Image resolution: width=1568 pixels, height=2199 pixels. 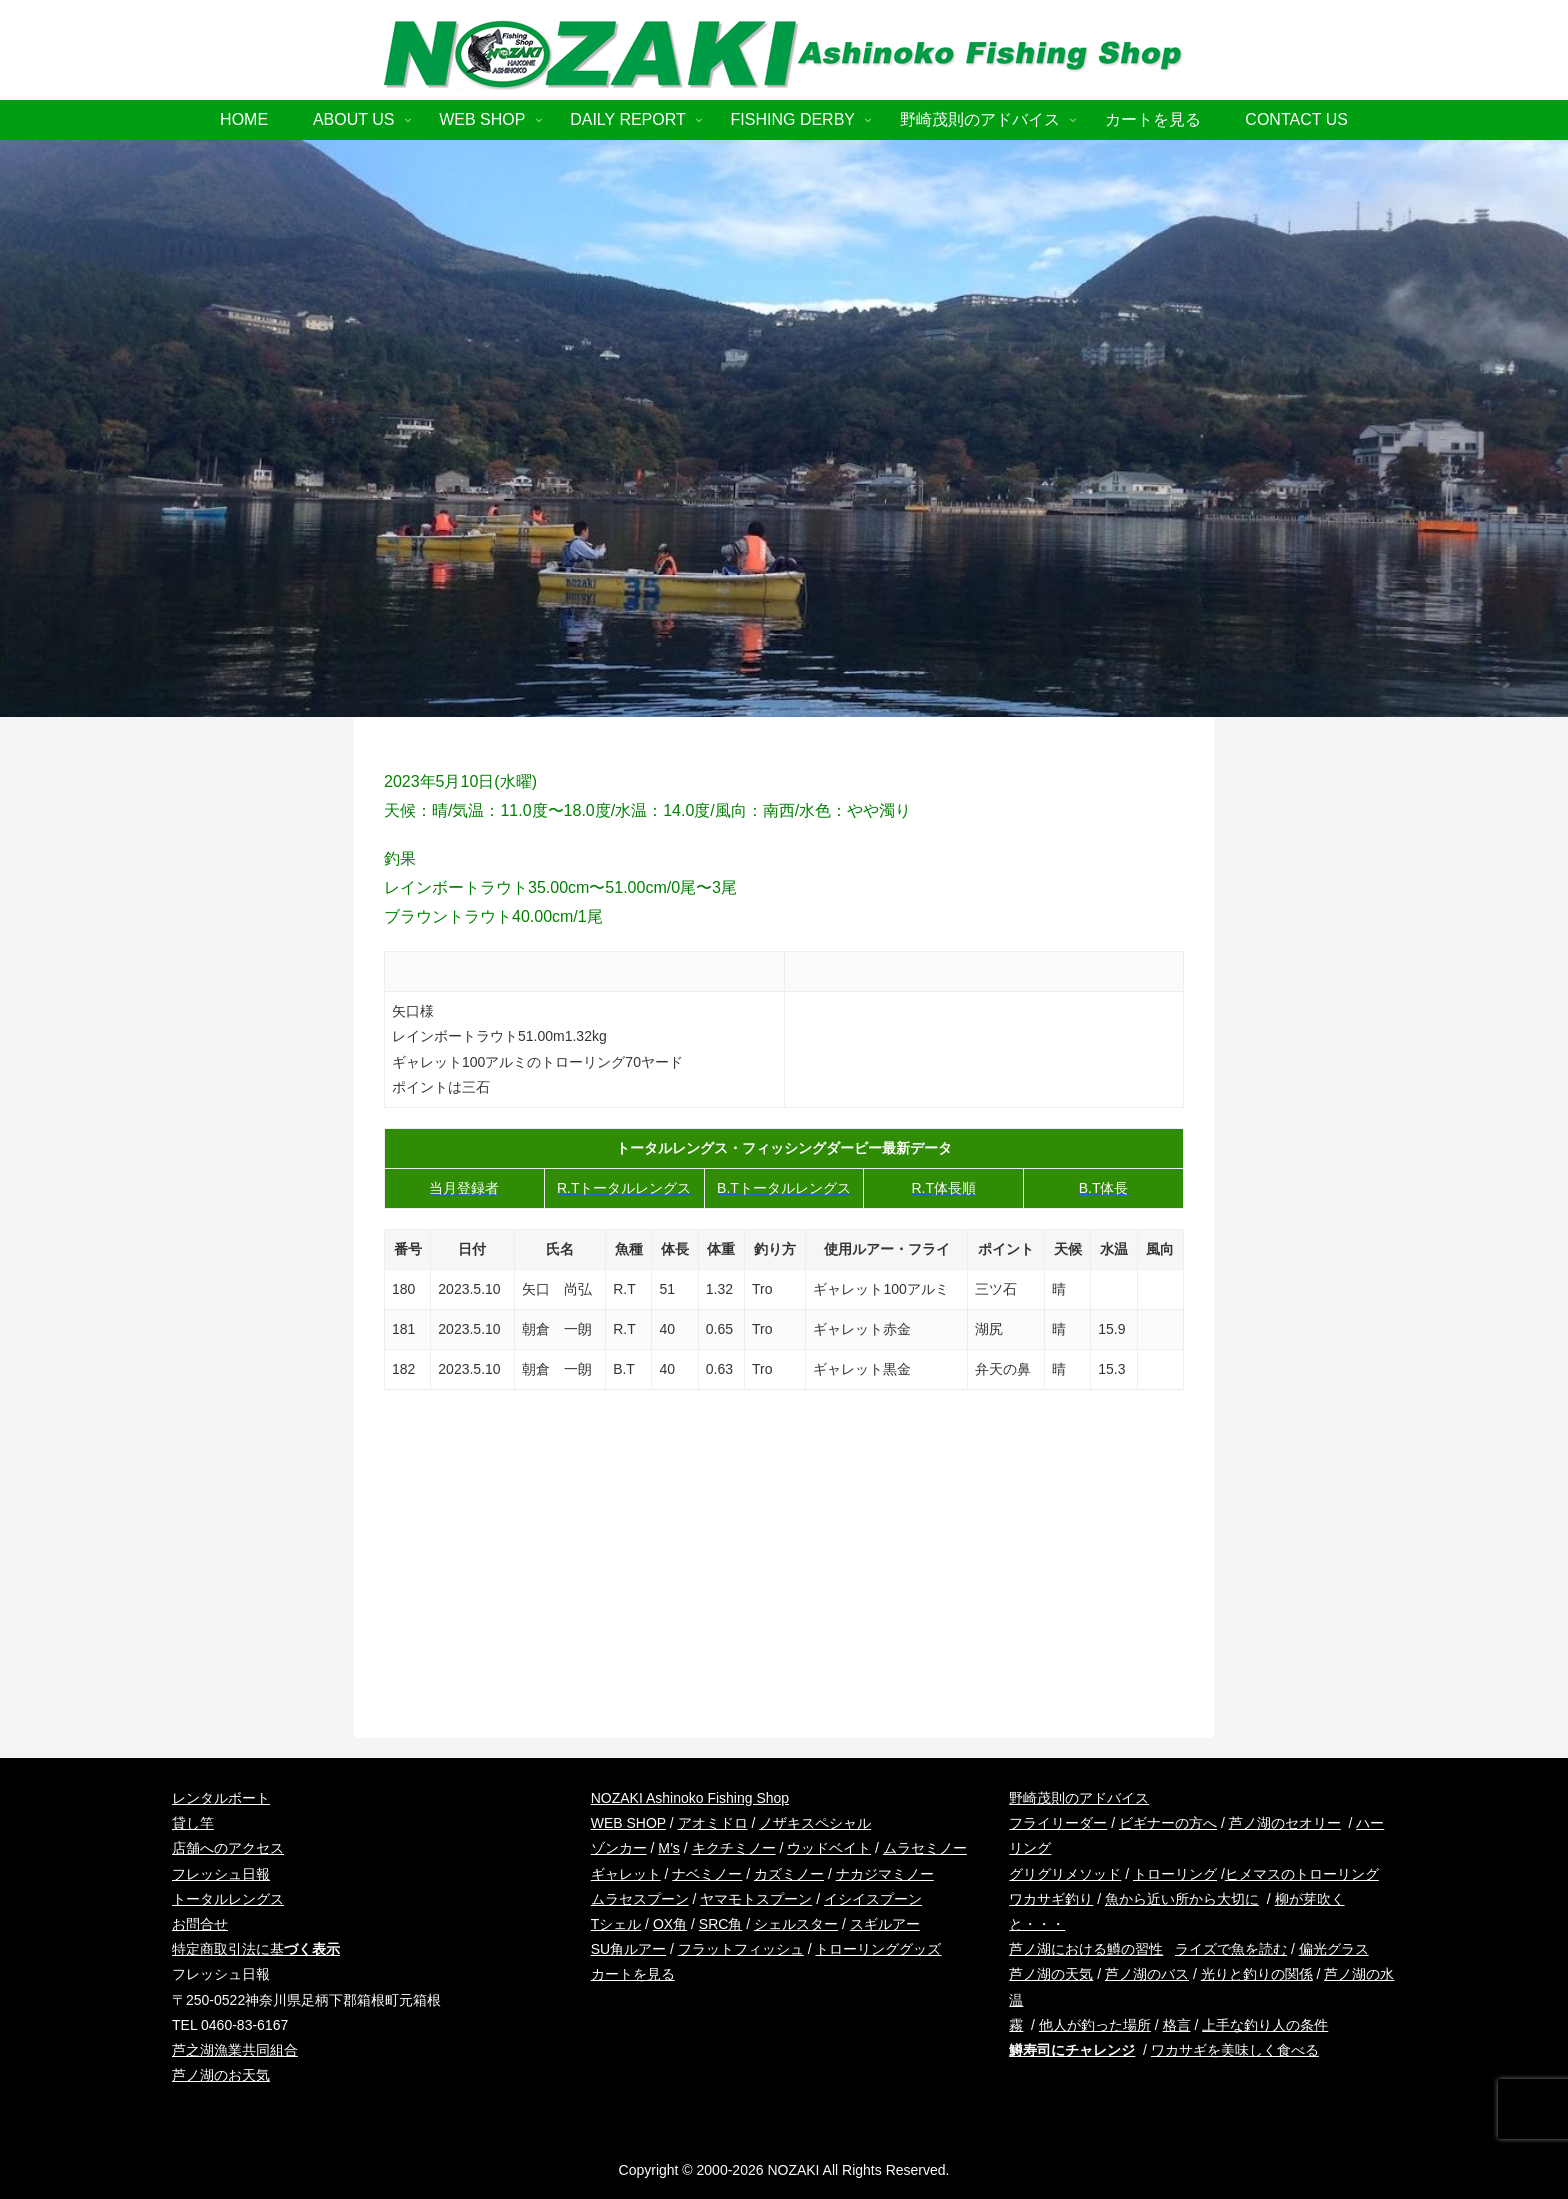 What do you see at coordinates (221, 2075) in the screenshot?
I see `芦ノ湖のお天気` at bounding box center [221, 2075].